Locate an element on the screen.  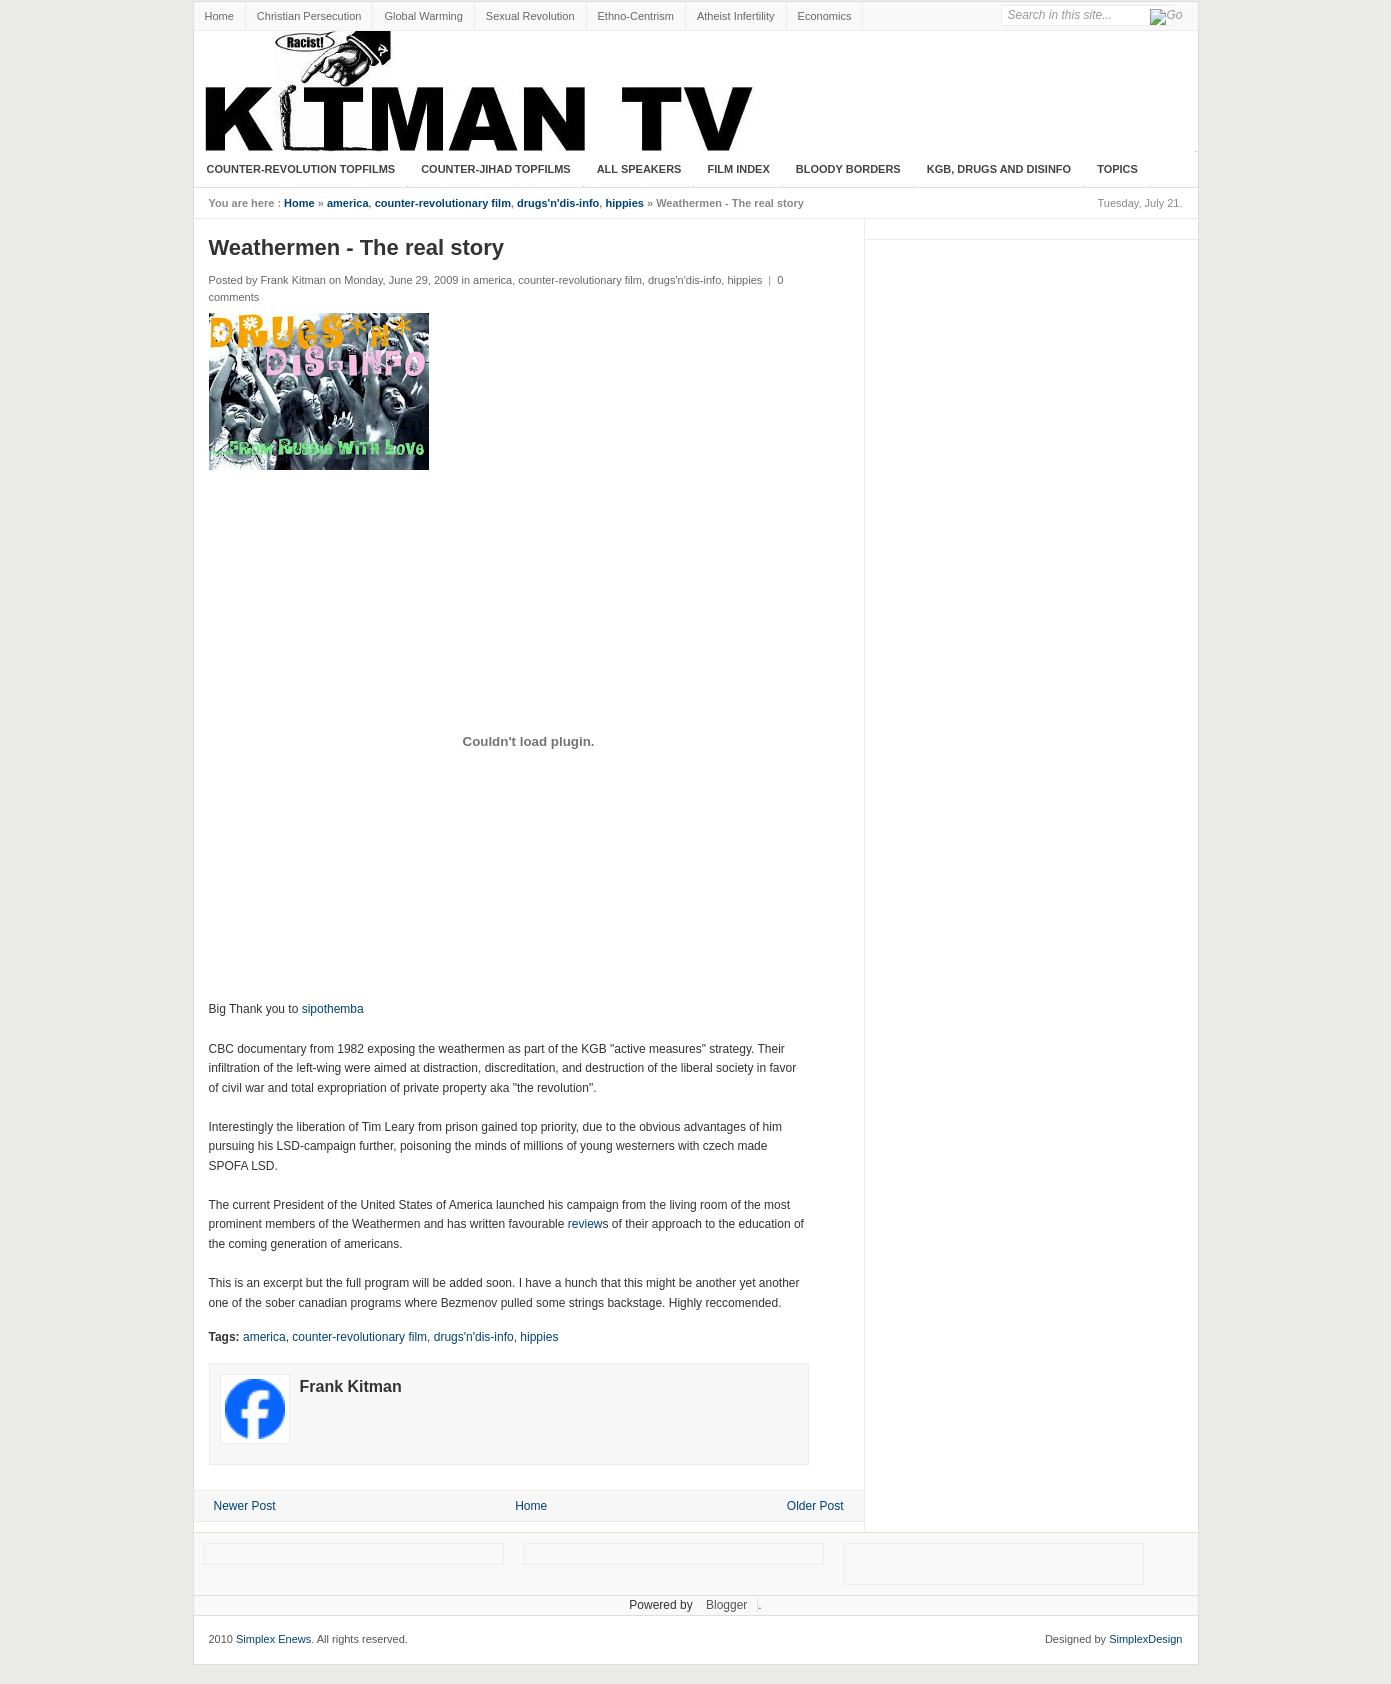
drugs'n'dis-info is located at coordinates (558, 203).